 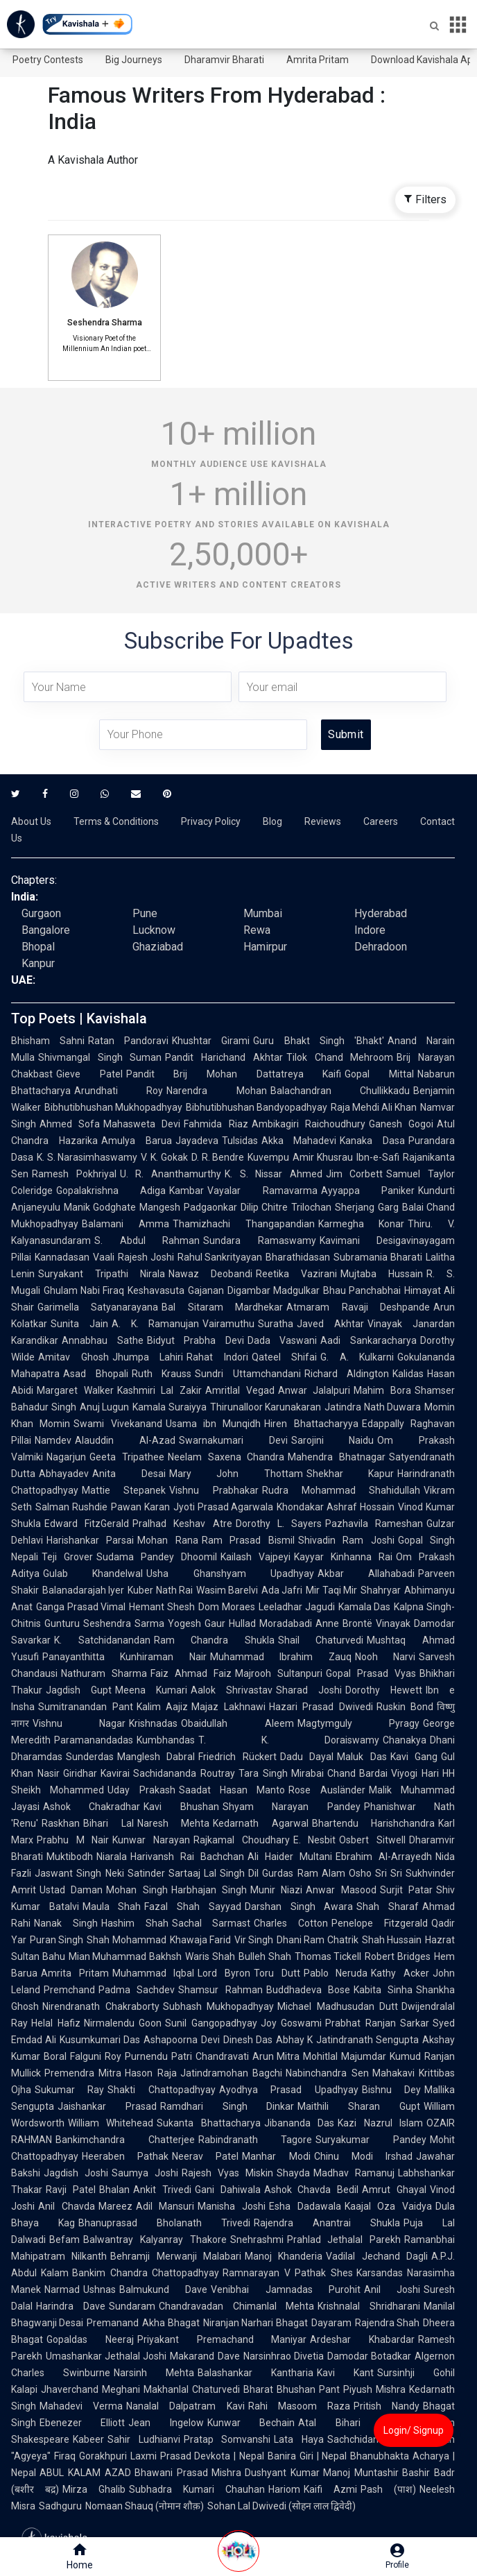 What do you see at coordinates (232, 2206) in the screenshot?
I see `Manisha Joshi` at bounding box center [232, 2206].